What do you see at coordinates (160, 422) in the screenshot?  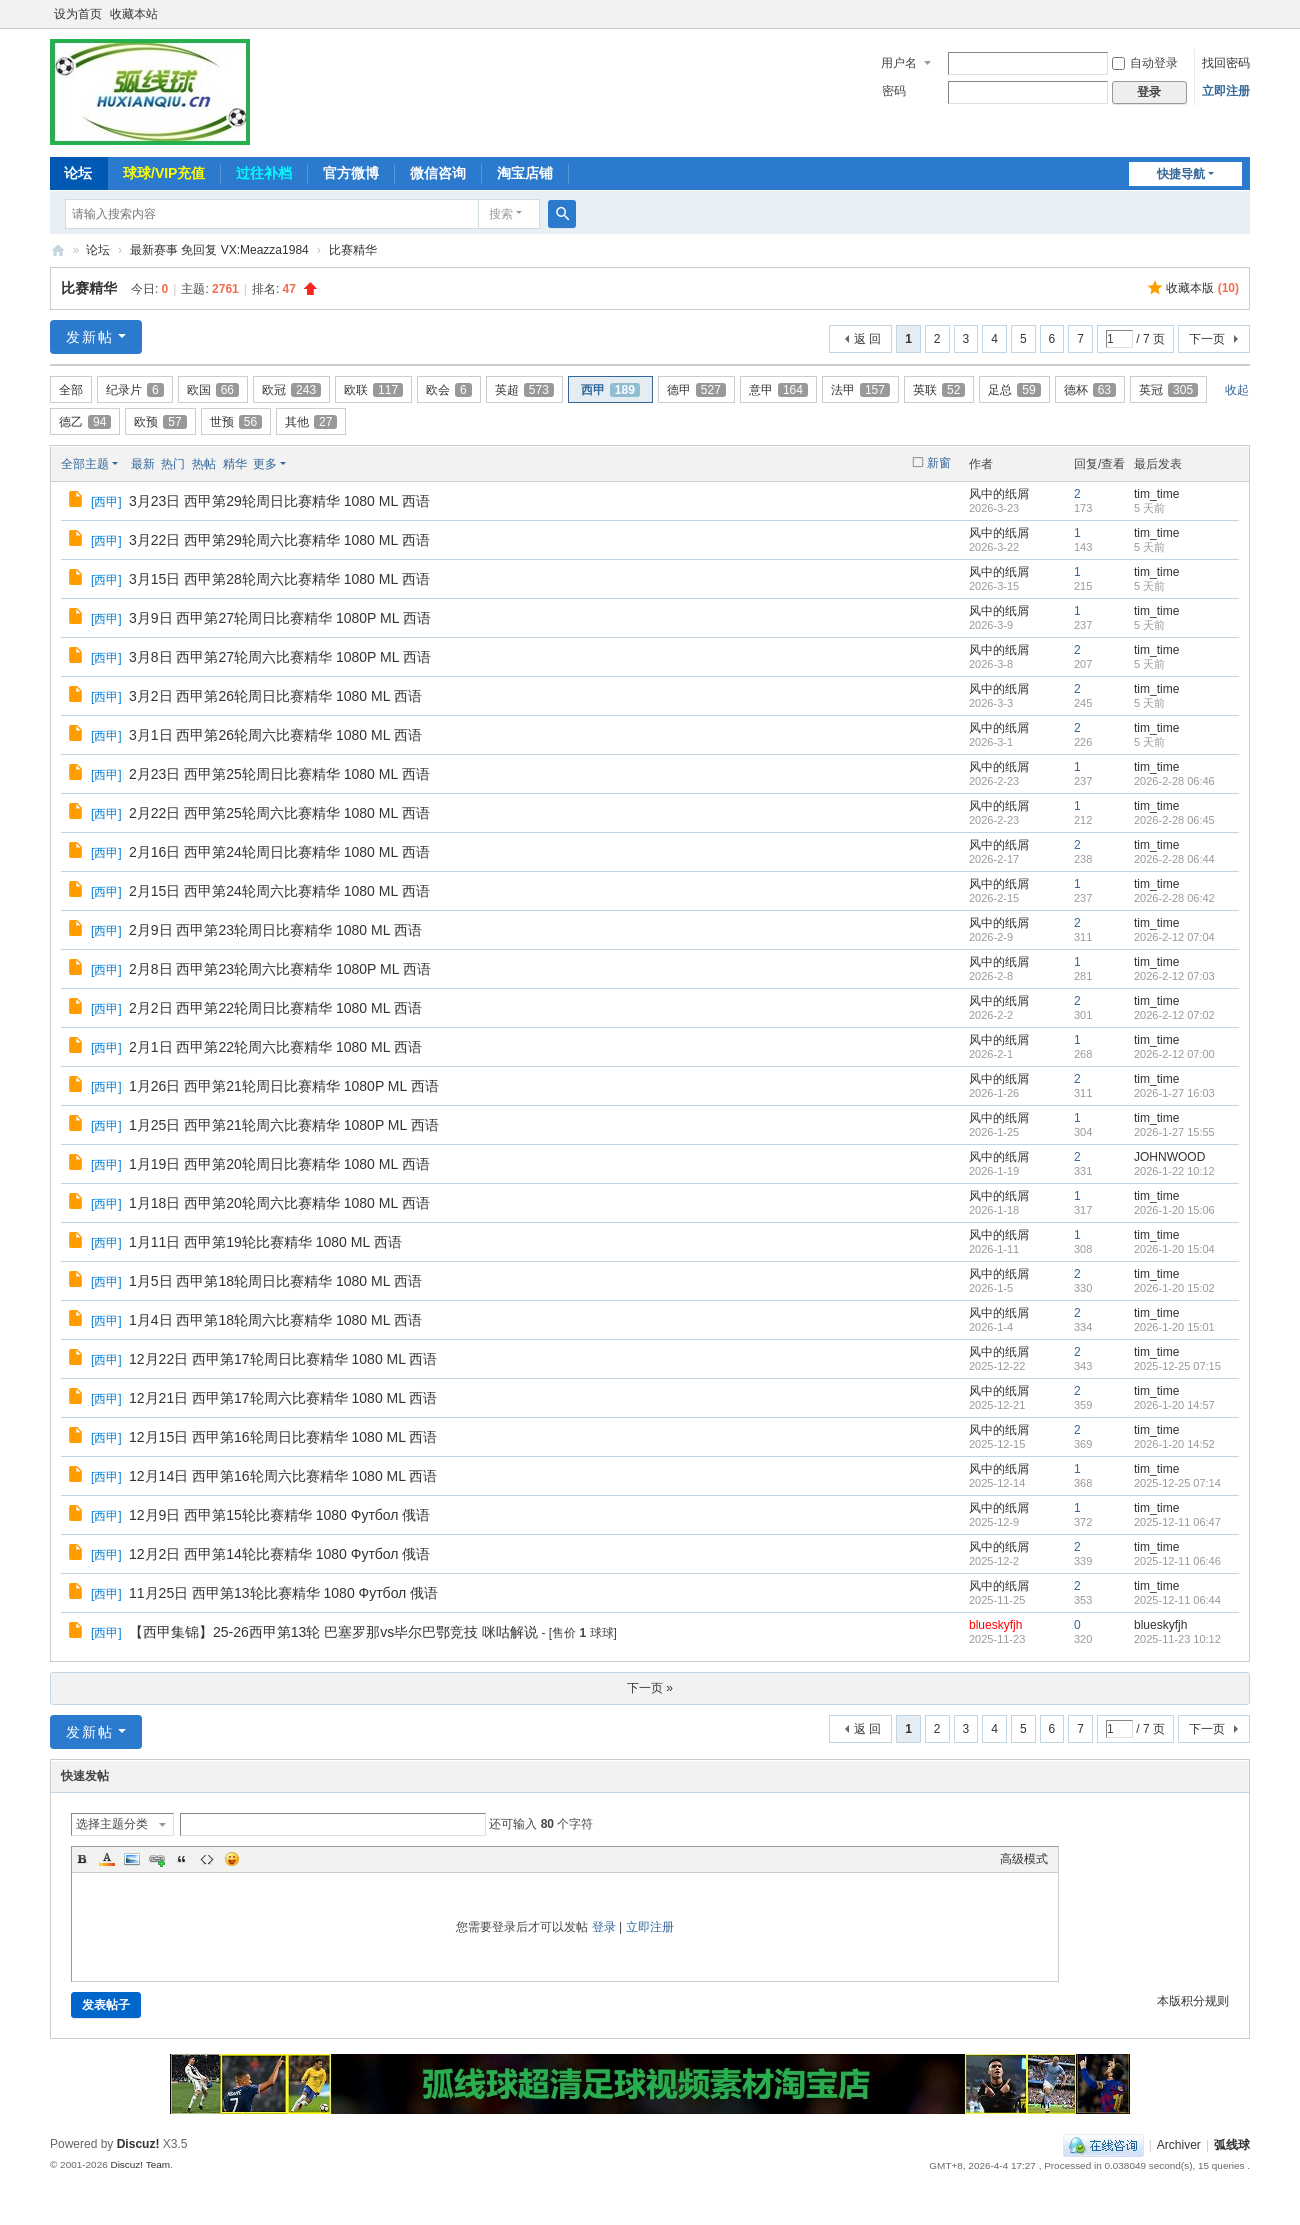 I see `欧预` at bounding box center [160, 422].